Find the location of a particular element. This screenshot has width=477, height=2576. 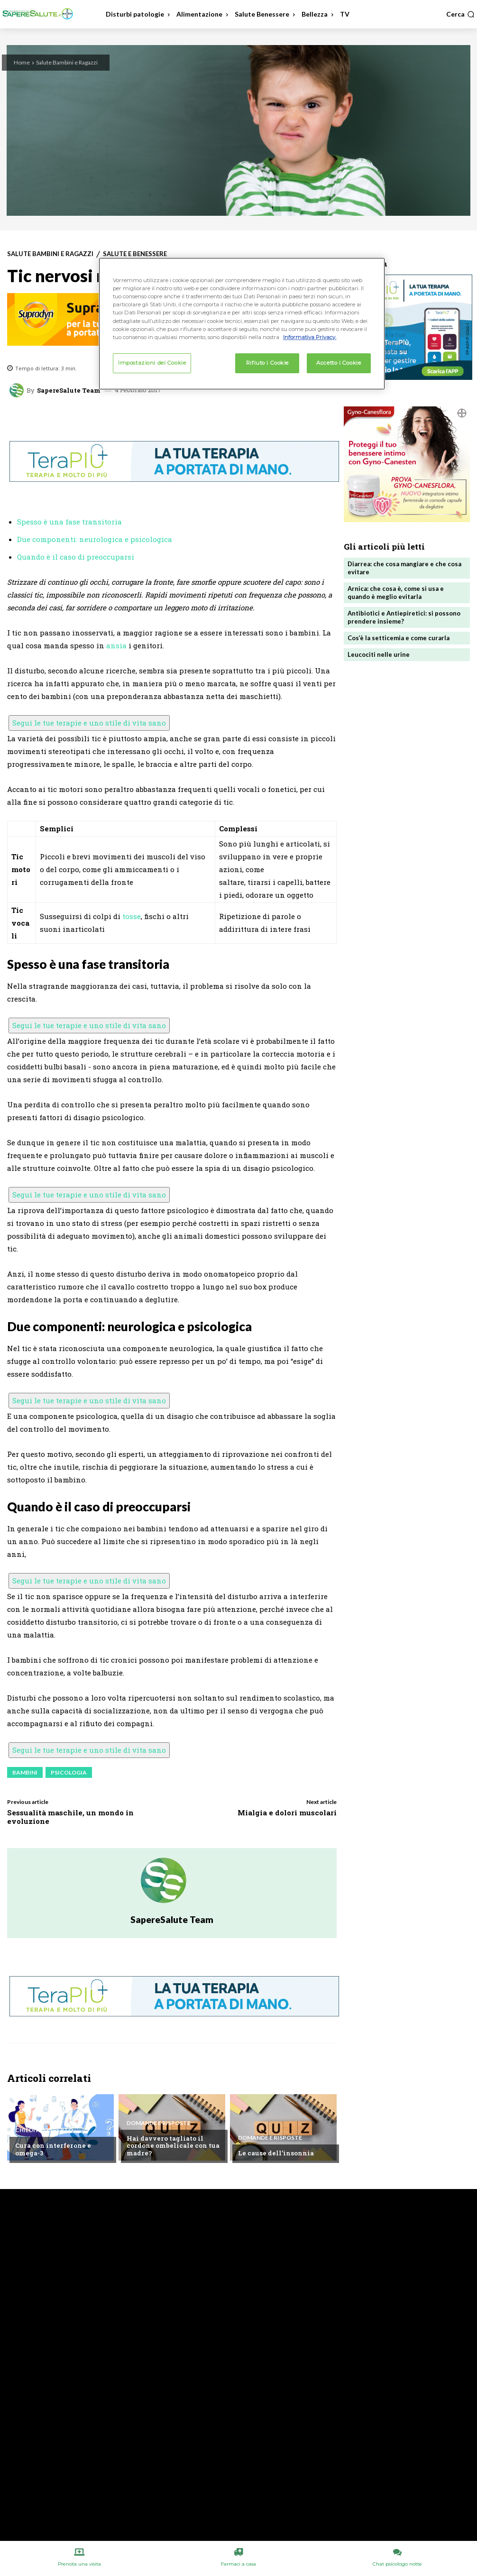

Due componenti: neurologica e psicologica is located at coordinates (94, 539).